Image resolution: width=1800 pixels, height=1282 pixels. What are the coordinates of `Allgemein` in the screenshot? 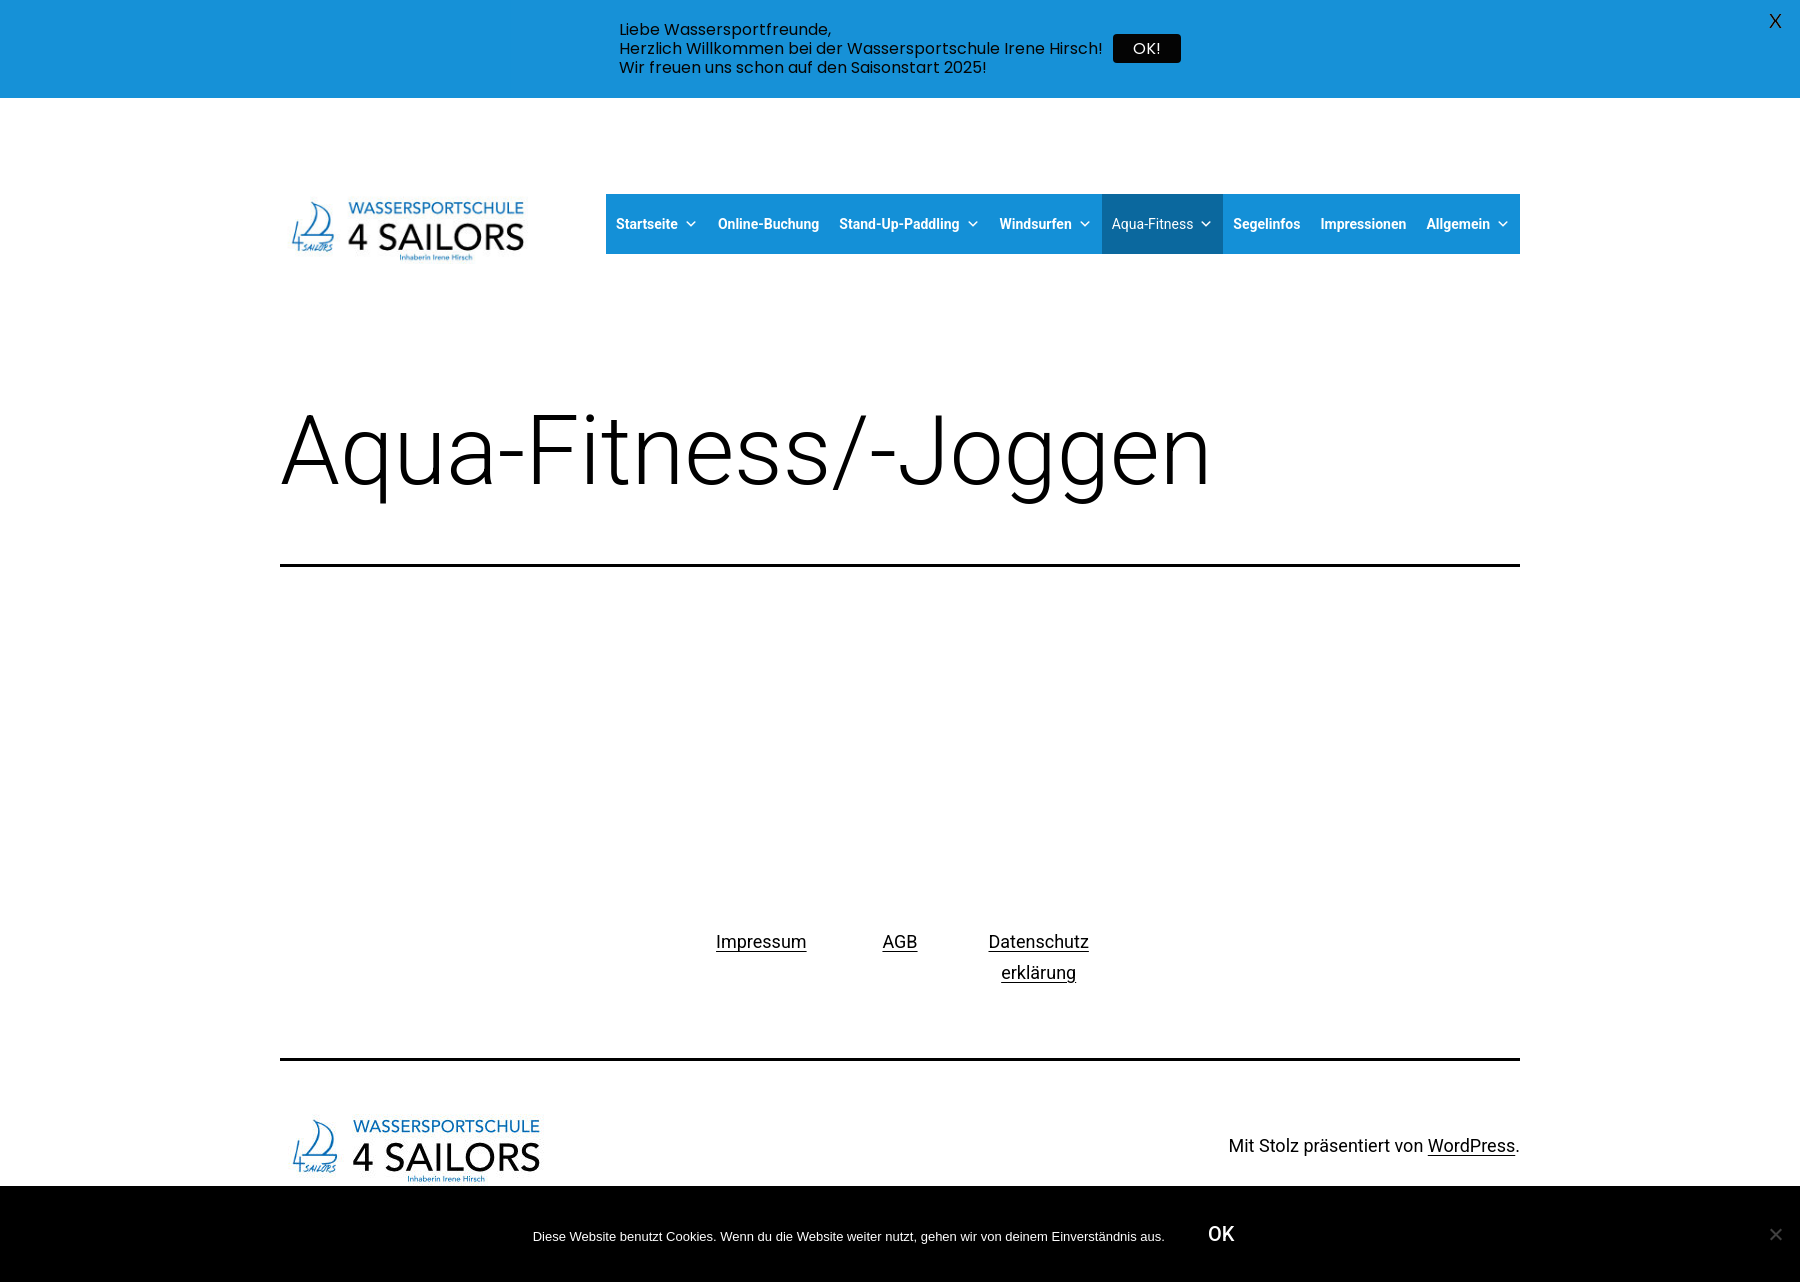 It's located at (1468, 224).